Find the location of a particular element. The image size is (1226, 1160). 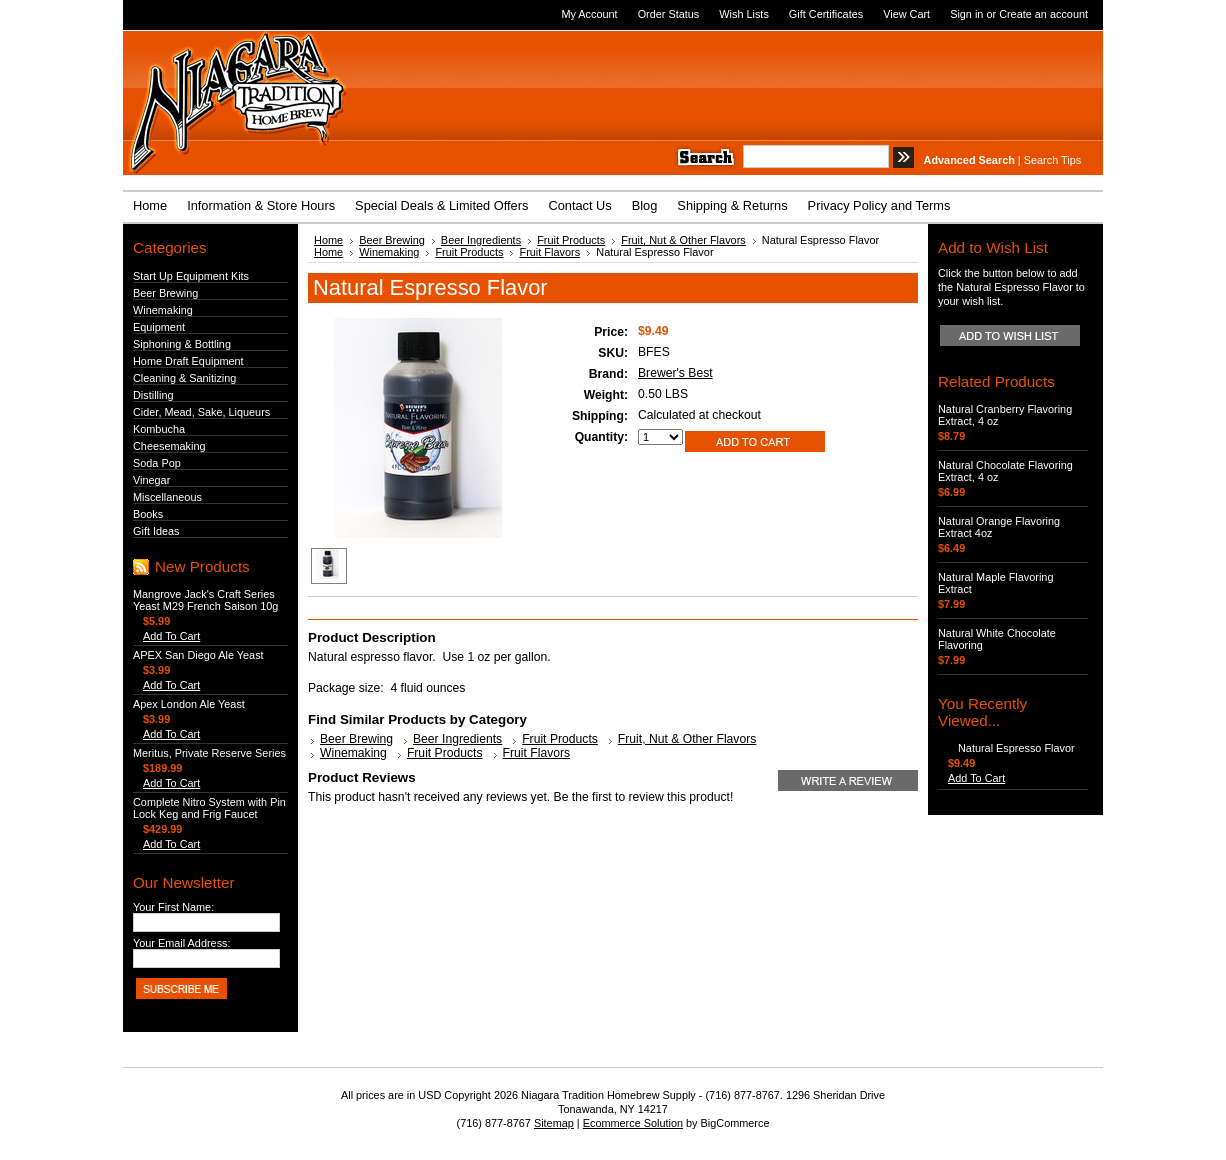

Cheesemaking is located at coordinates (169, 446).